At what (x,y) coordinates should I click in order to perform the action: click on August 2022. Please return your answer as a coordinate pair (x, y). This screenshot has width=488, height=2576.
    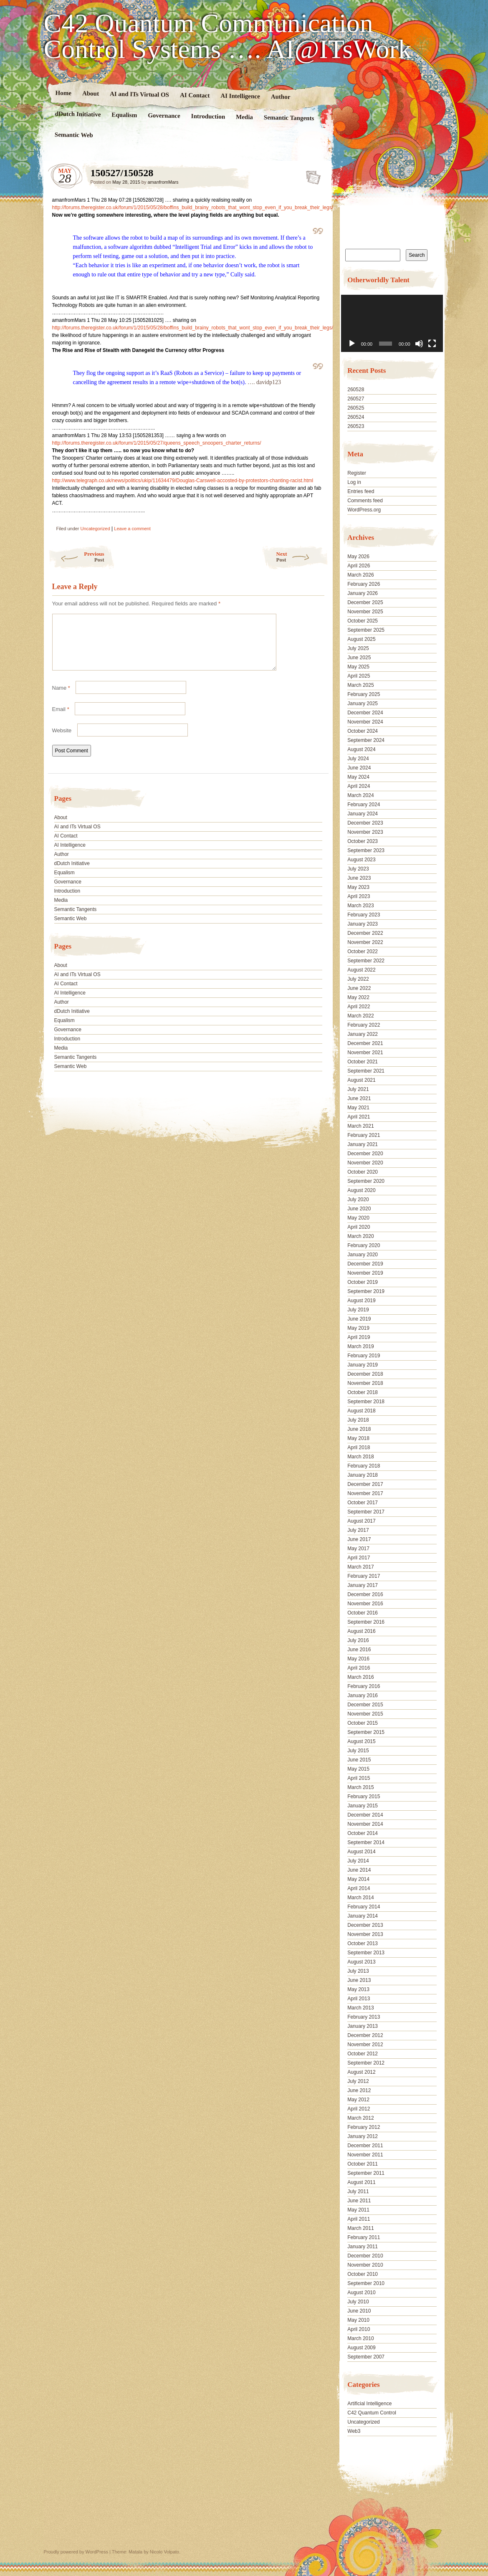
    Looking at the image, I should click on (361, 970).